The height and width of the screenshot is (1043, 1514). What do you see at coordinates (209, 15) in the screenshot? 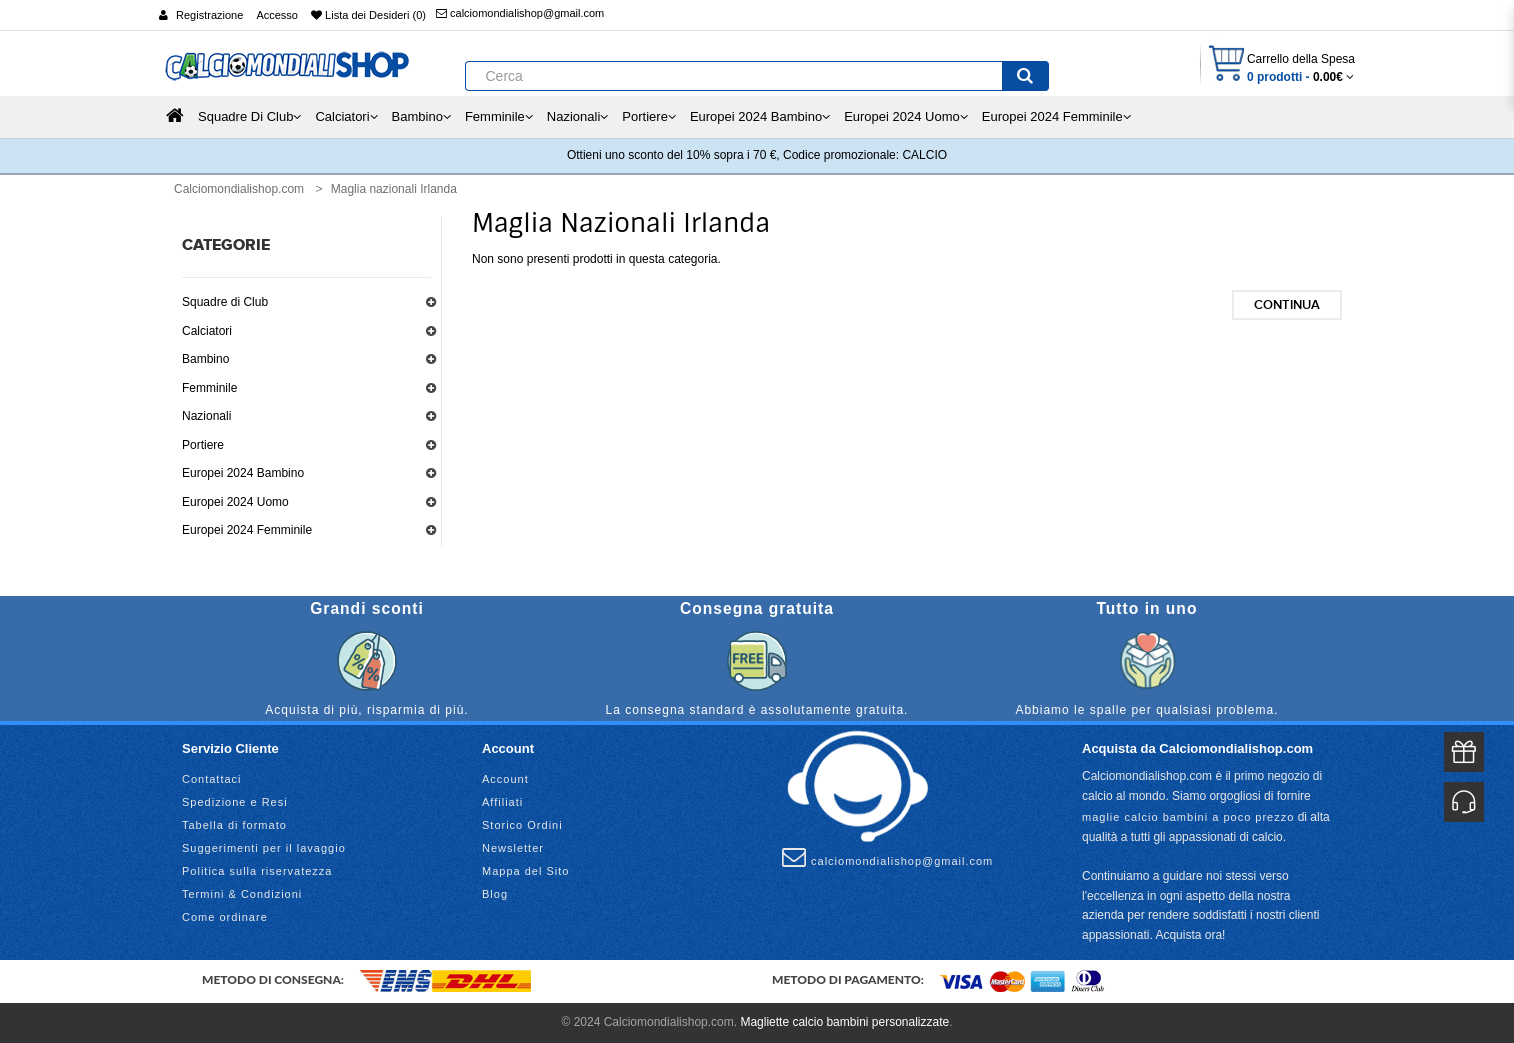
I see `Registrazione` at bounding box center [209, 15].